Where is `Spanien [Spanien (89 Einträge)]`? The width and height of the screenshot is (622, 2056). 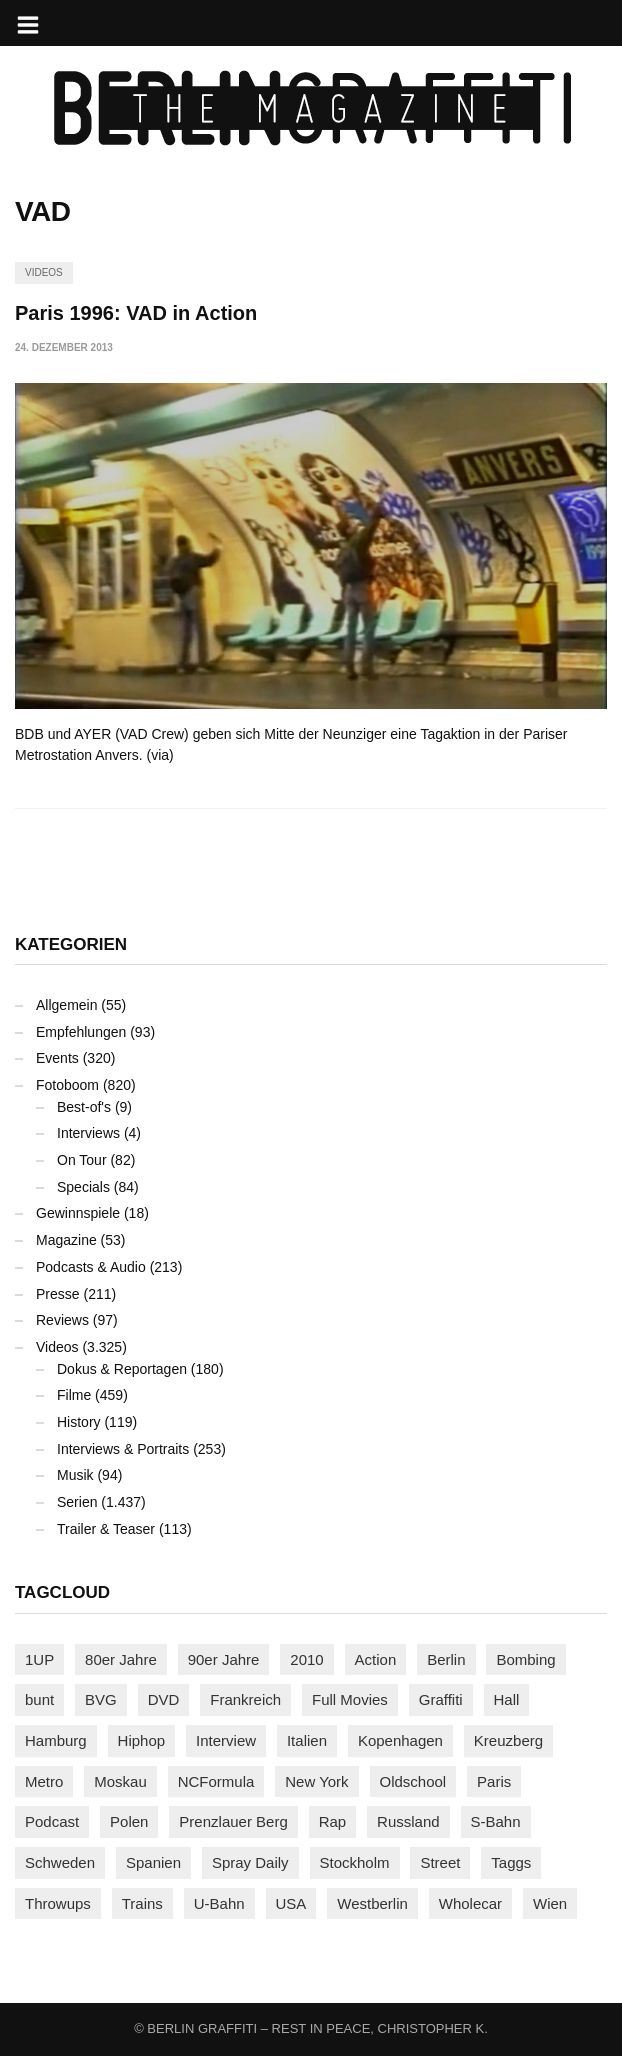 Spanien [Spanien (89 Einträge)] is located at coordinates (153, 1862).